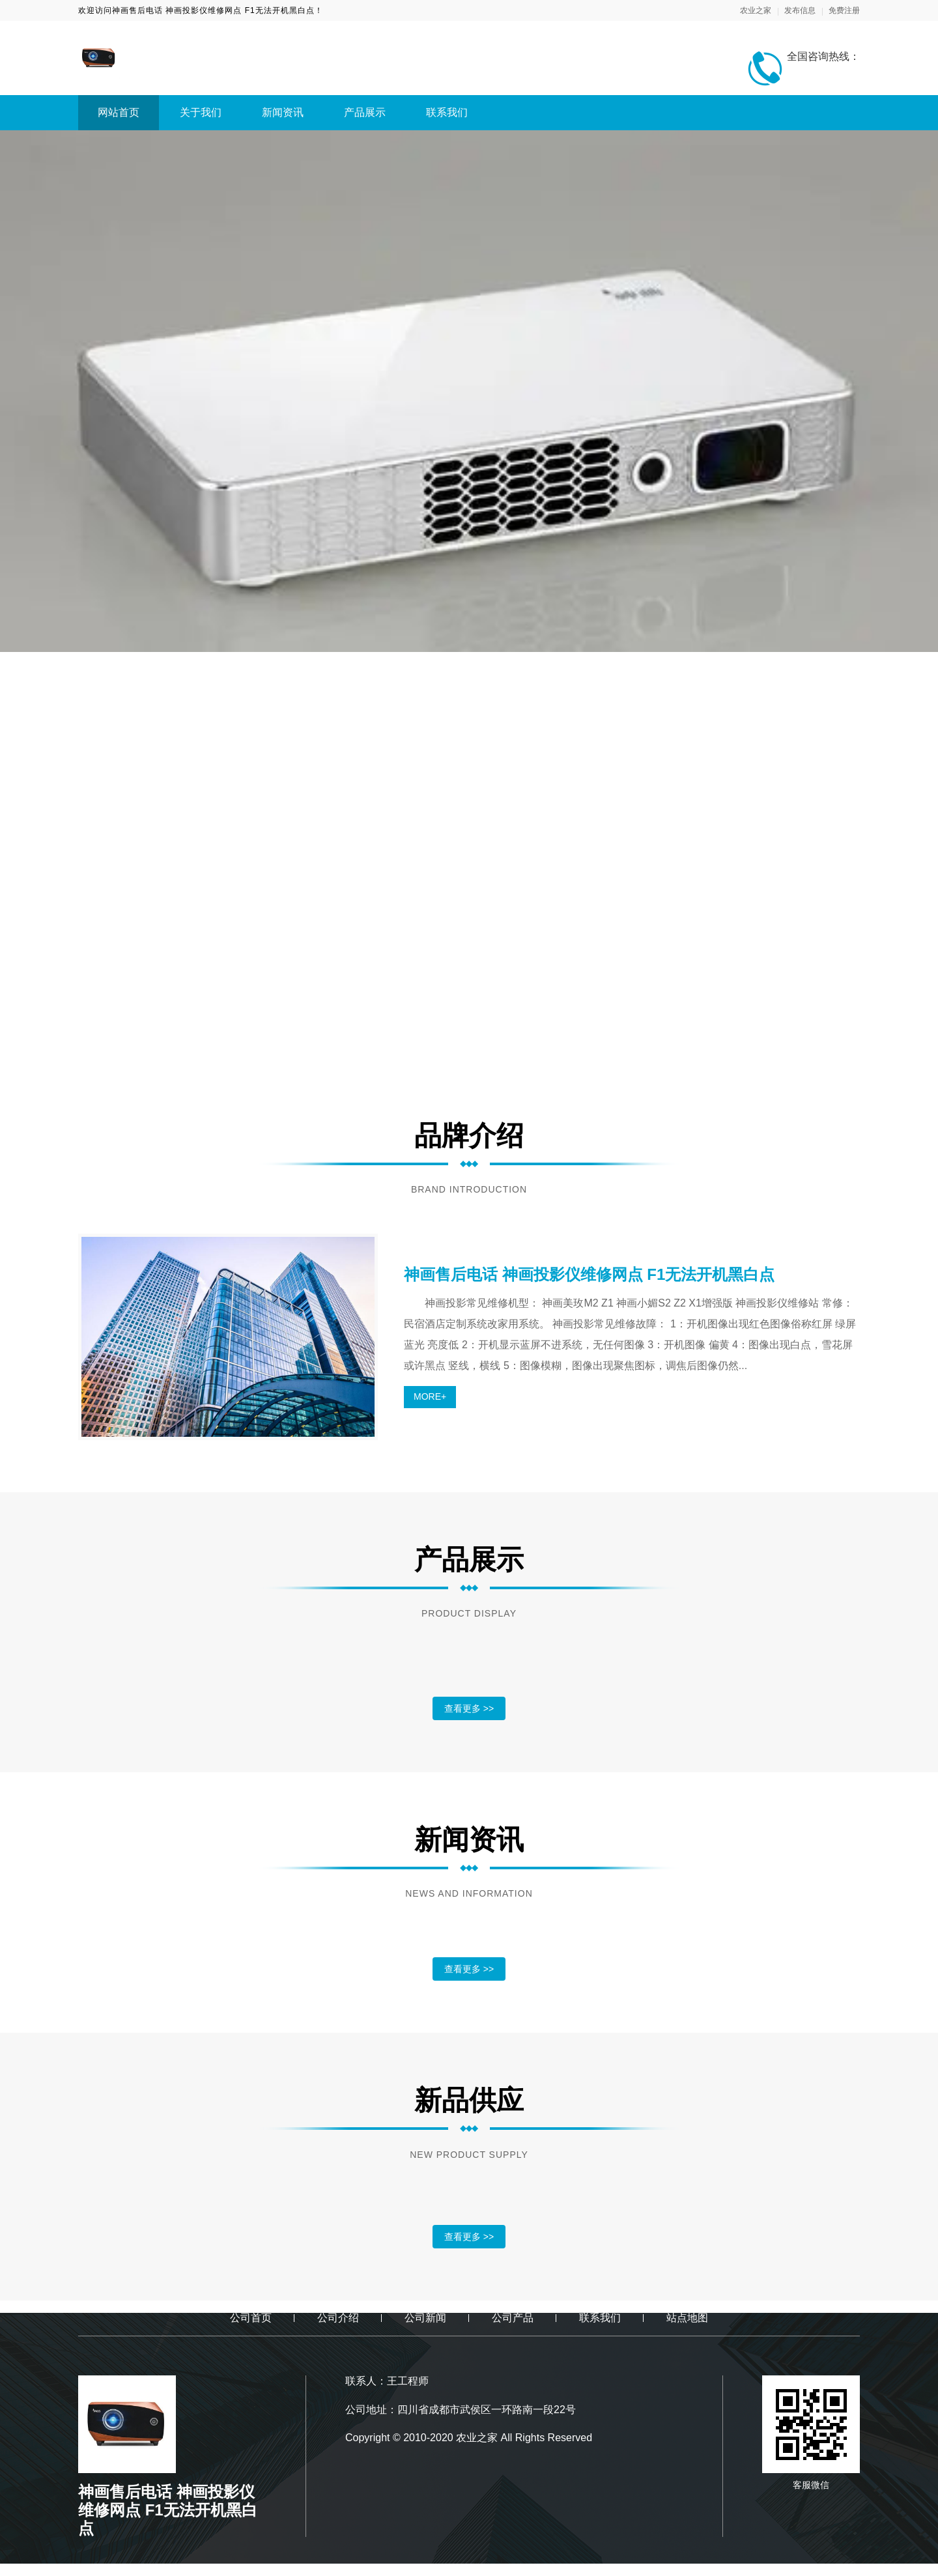 The height and width of the screenshot is (2576, 938). What do you see at coordinates (800, 10) in the screenshot?
I see `发布信息` at bounding box center [800, 10].